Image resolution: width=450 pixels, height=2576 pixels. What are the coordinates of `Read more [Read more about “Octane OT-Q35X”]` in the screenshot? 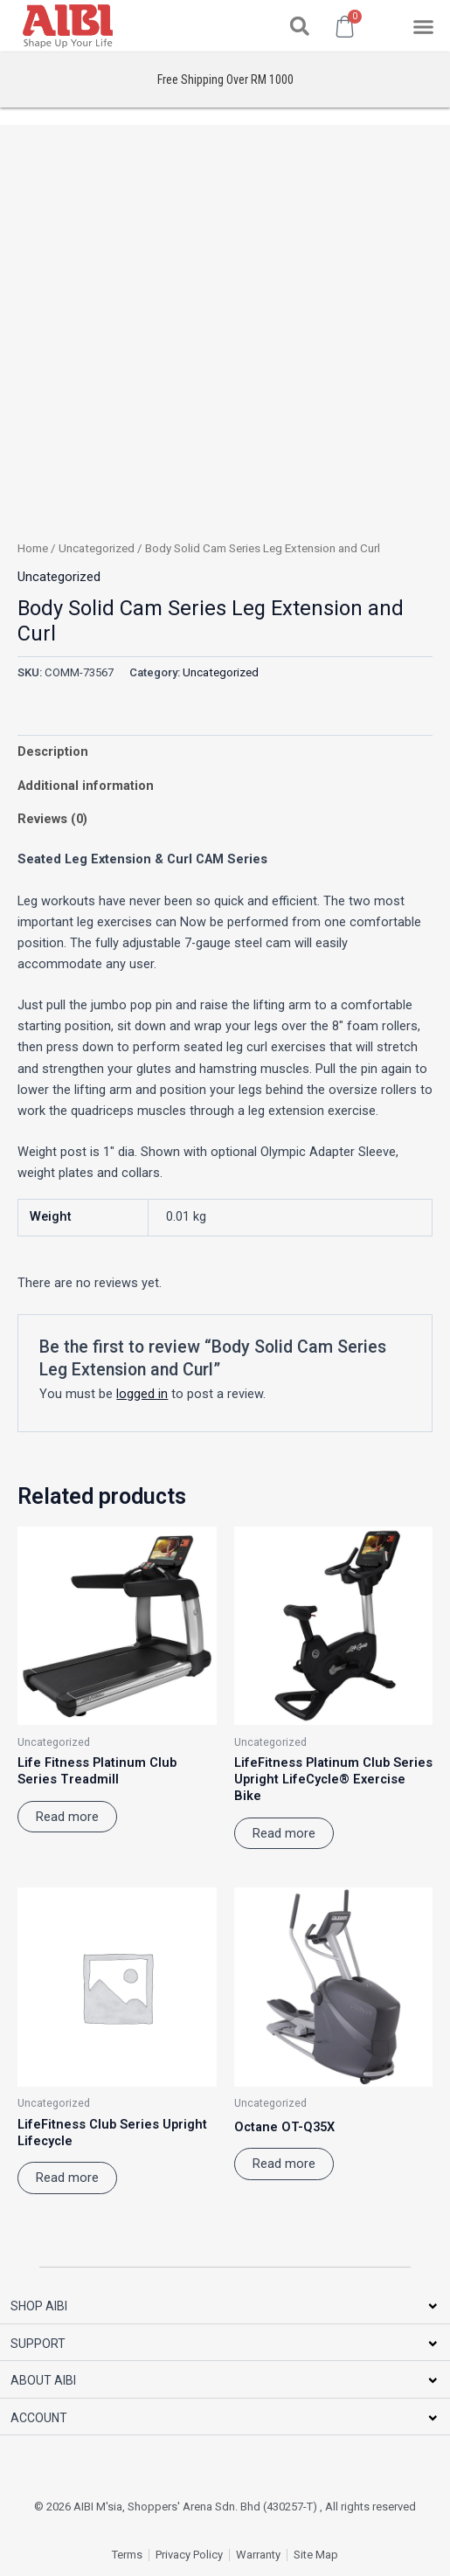 It's located at (284, 2163).